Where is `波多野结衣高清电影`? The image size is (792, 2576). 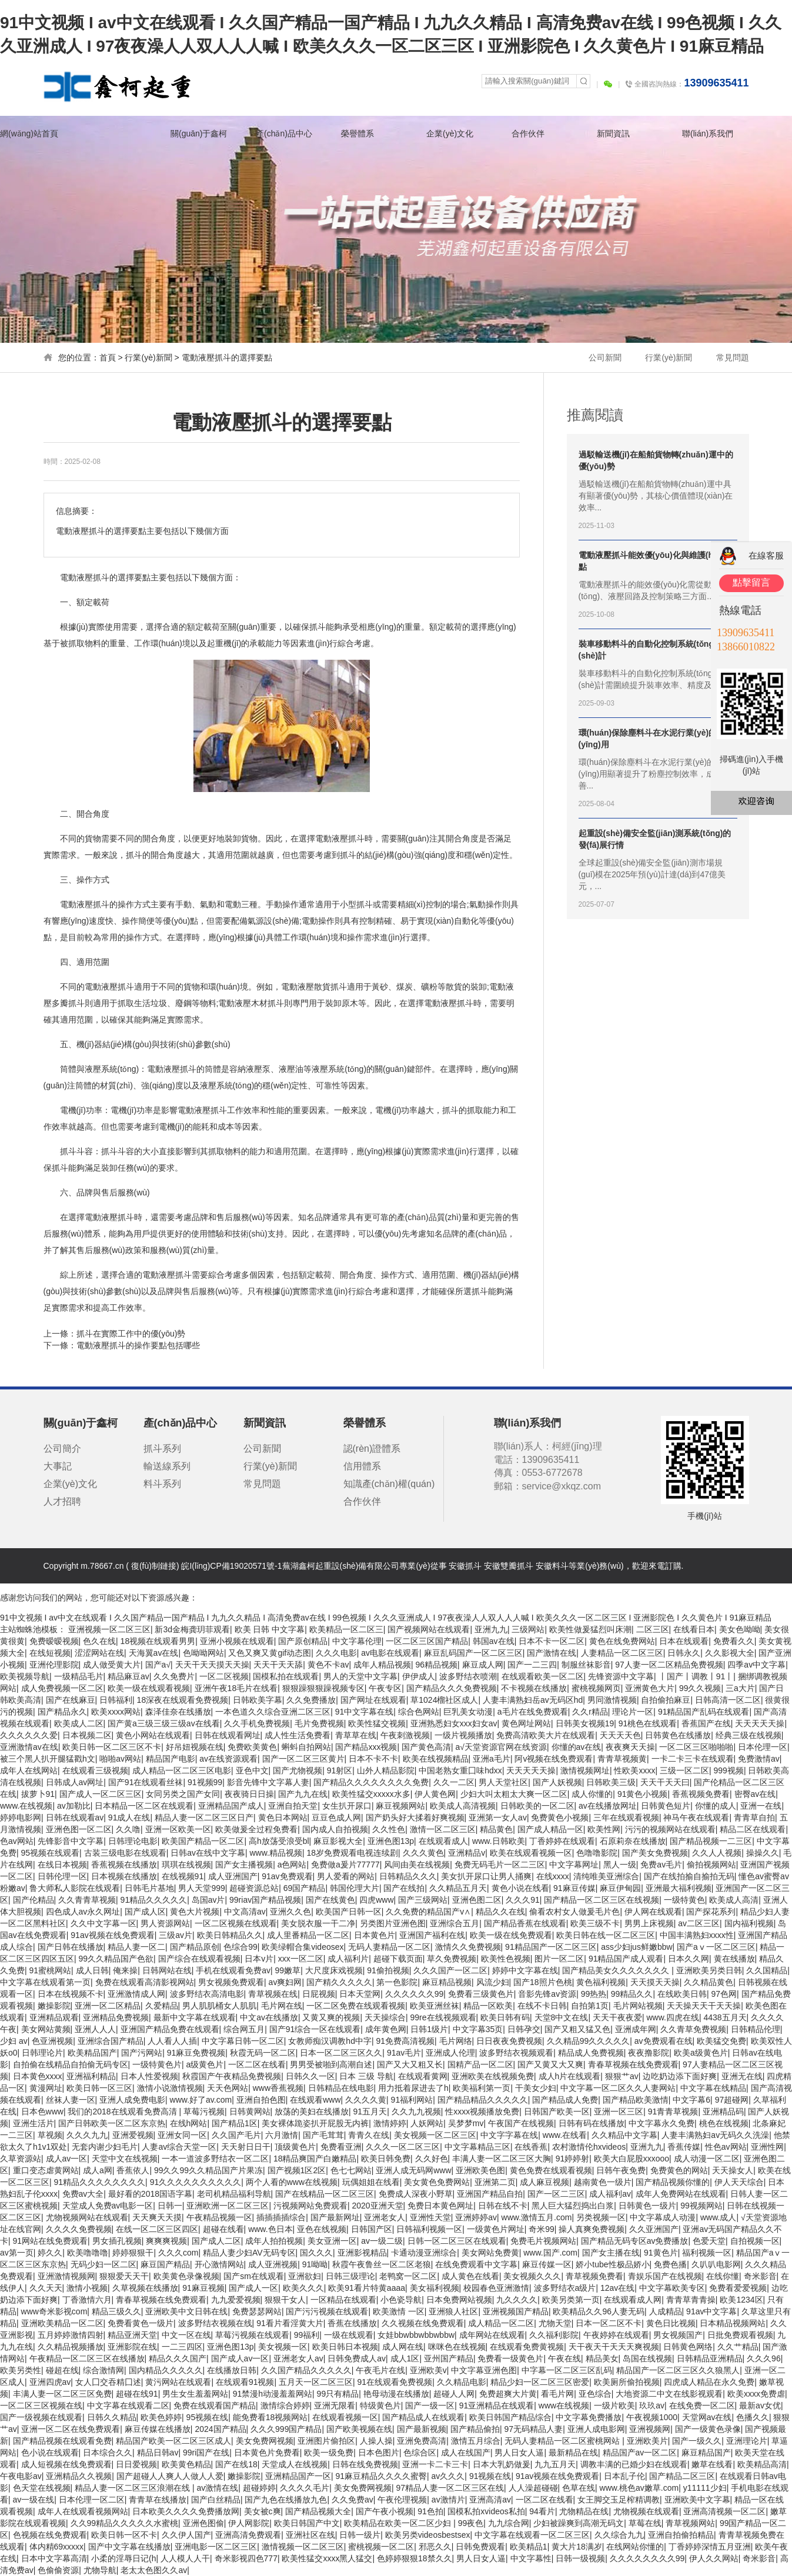
波多野结衣高清电影 is located at coordinates (207, 1994).